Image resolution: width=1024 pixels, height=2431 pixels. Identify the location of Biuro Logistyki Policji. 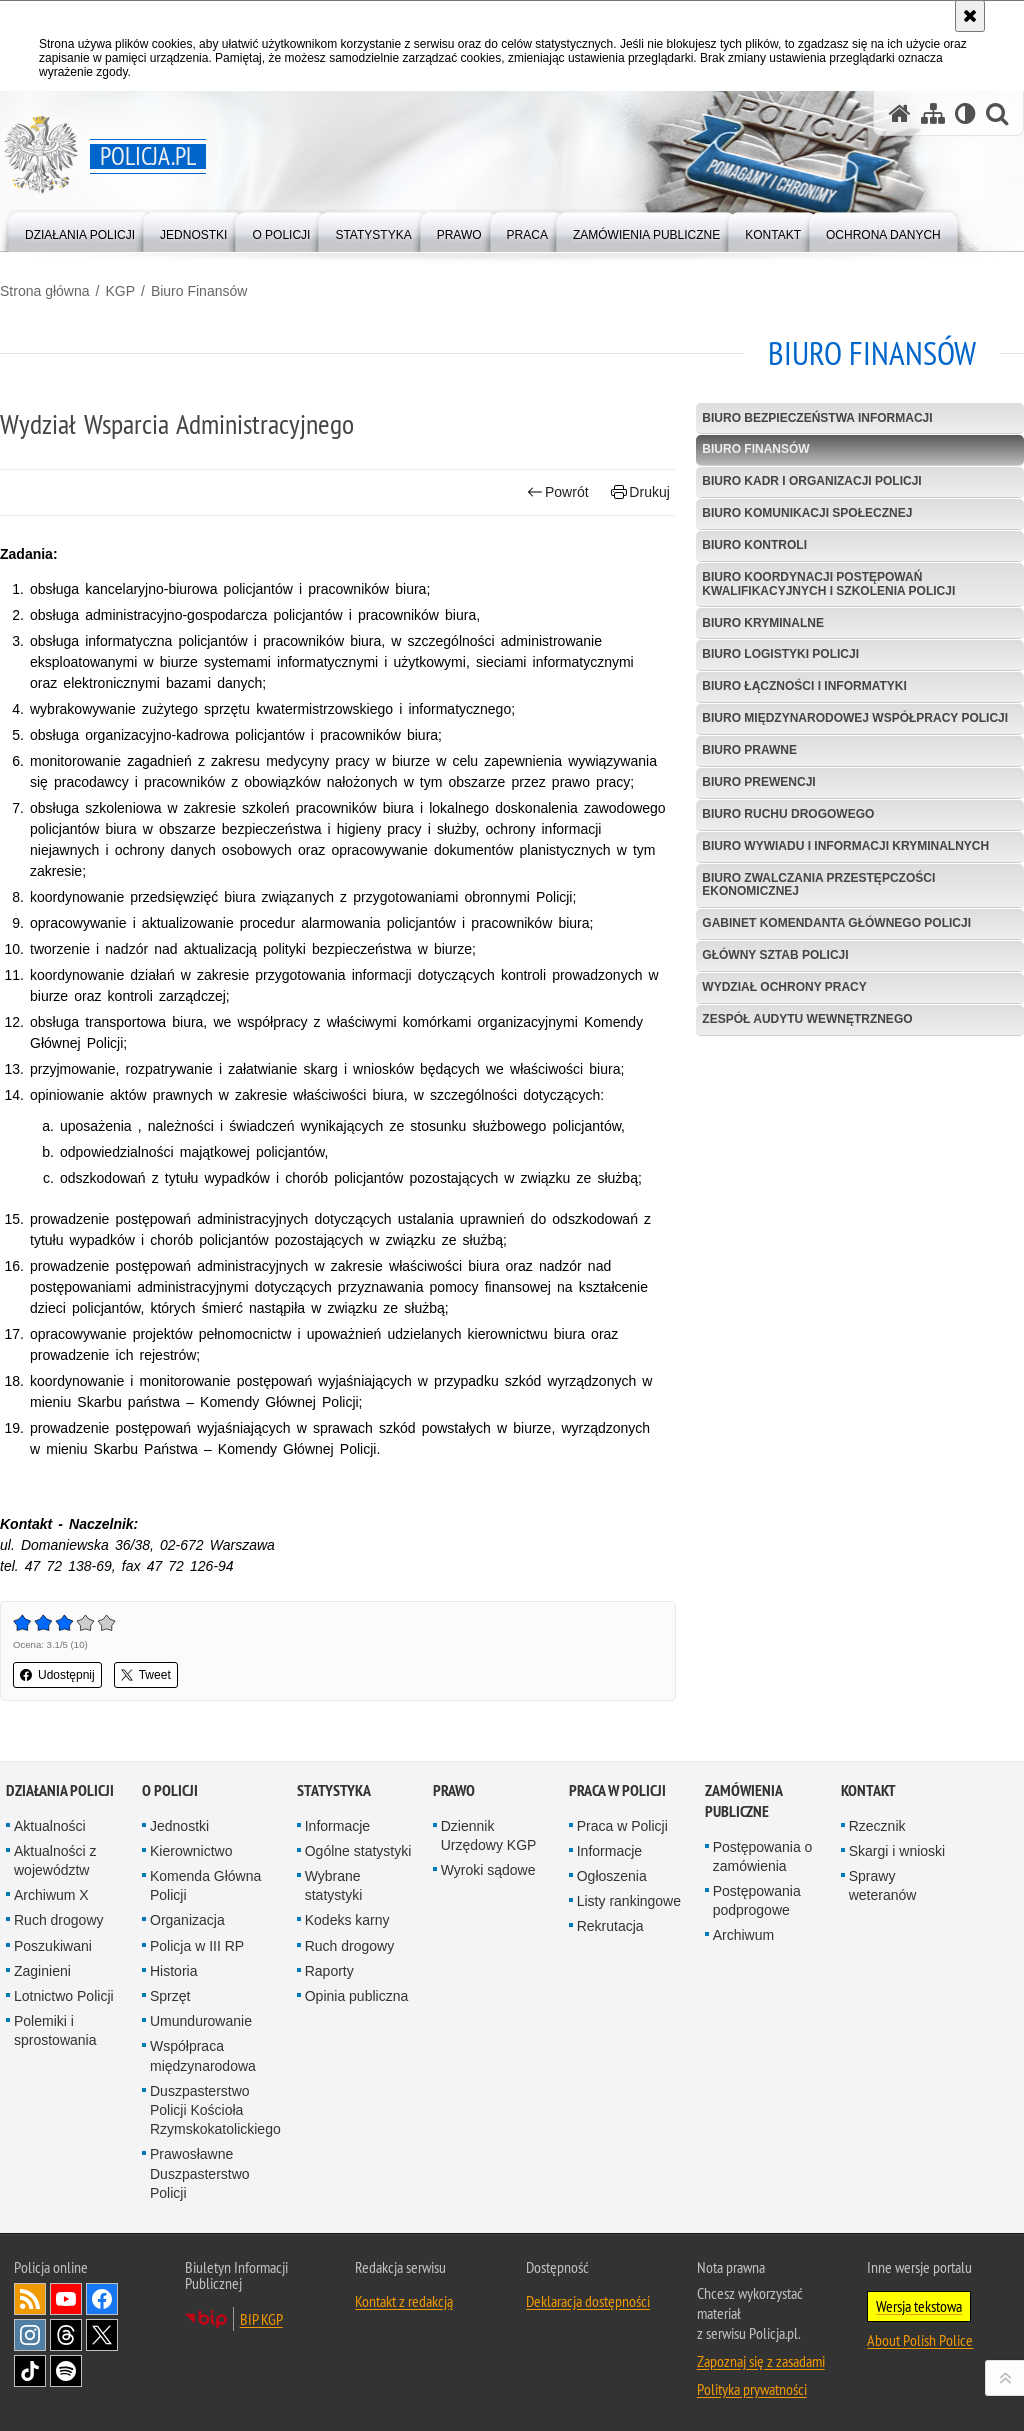
(780, 654).